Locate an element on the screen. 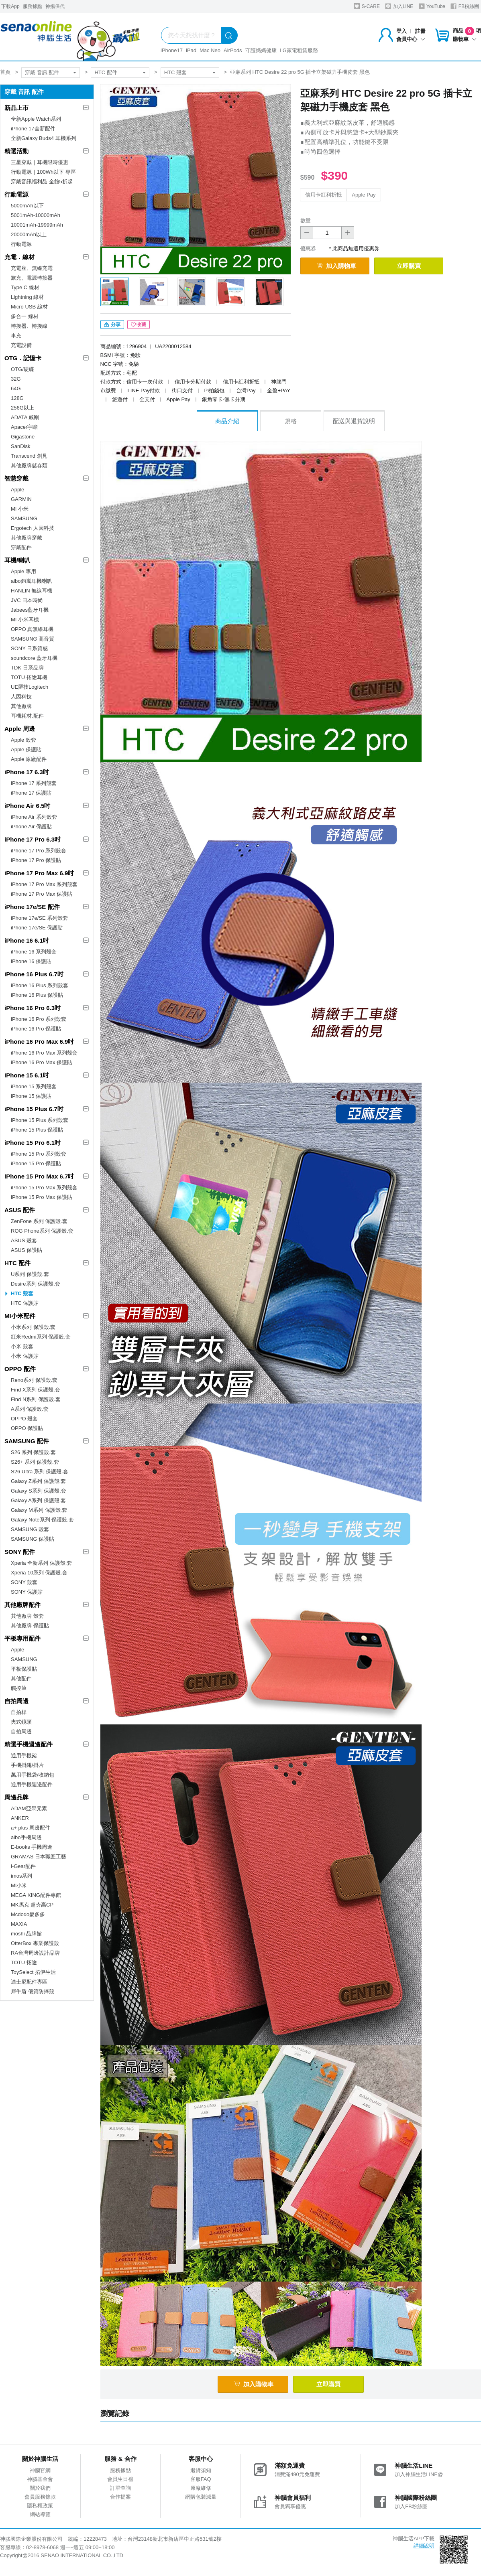 Image resolution: width=481 pixels, height=2576 pixels. 256G以上 is located at coordinates (22, 408).